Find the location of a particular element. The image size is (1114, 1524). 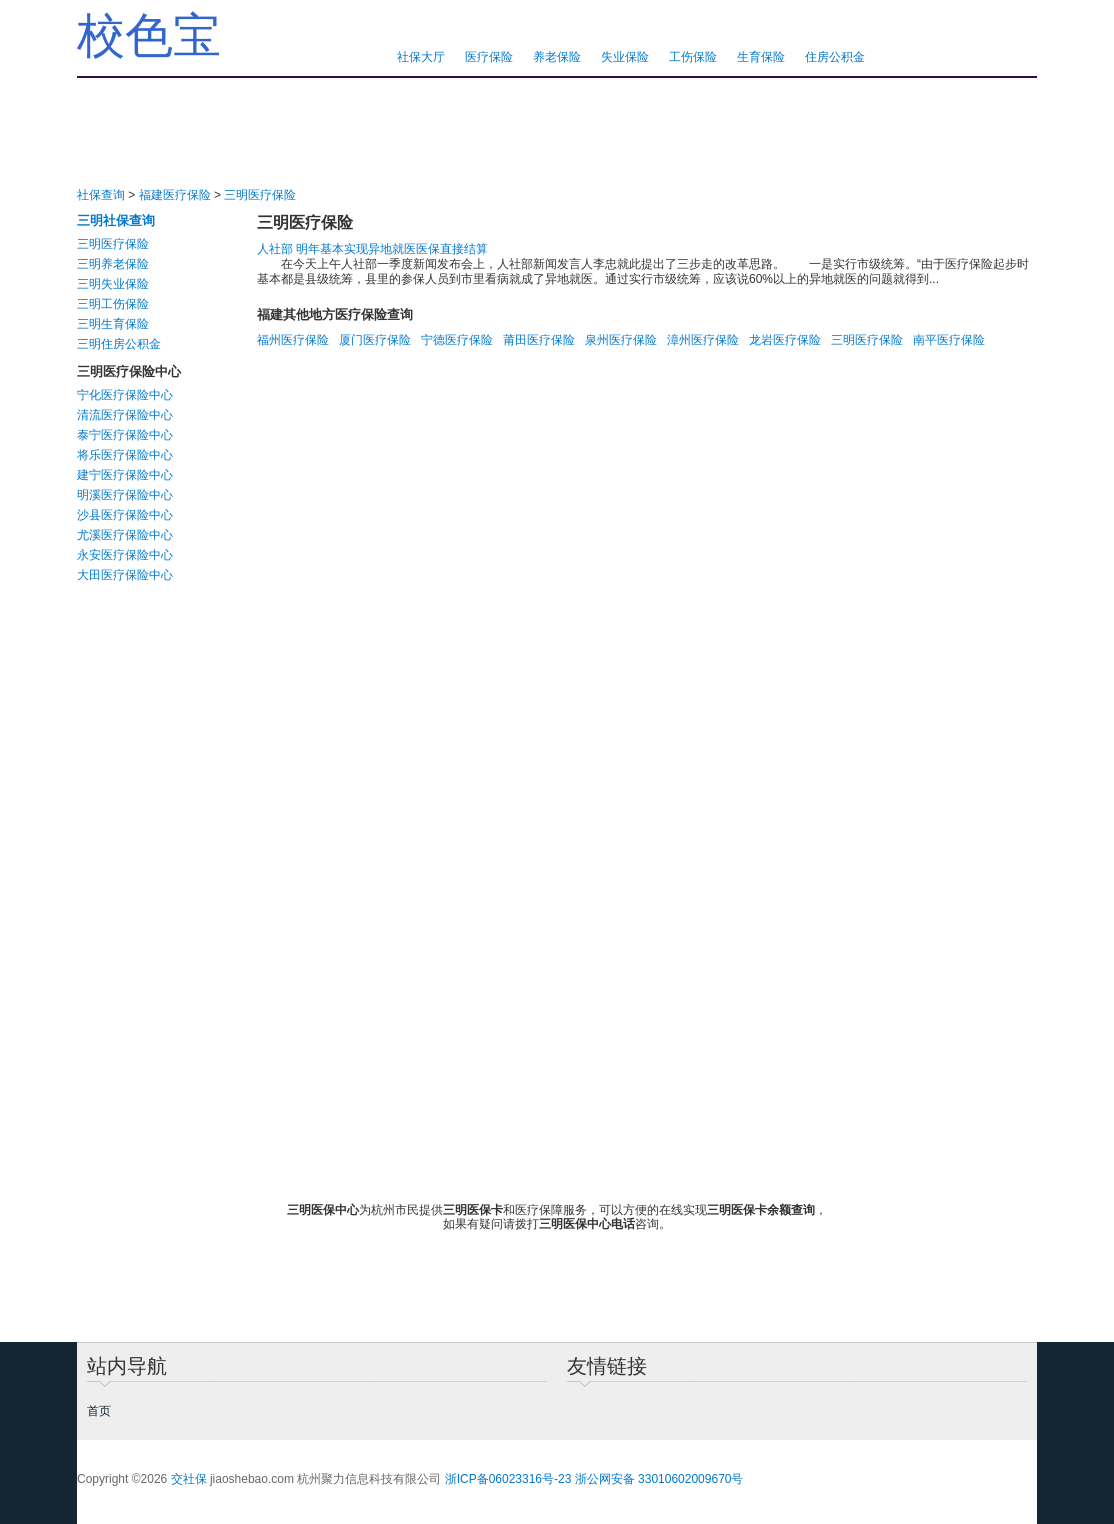

福建医疗保险 is located at coordinates (175, 195).